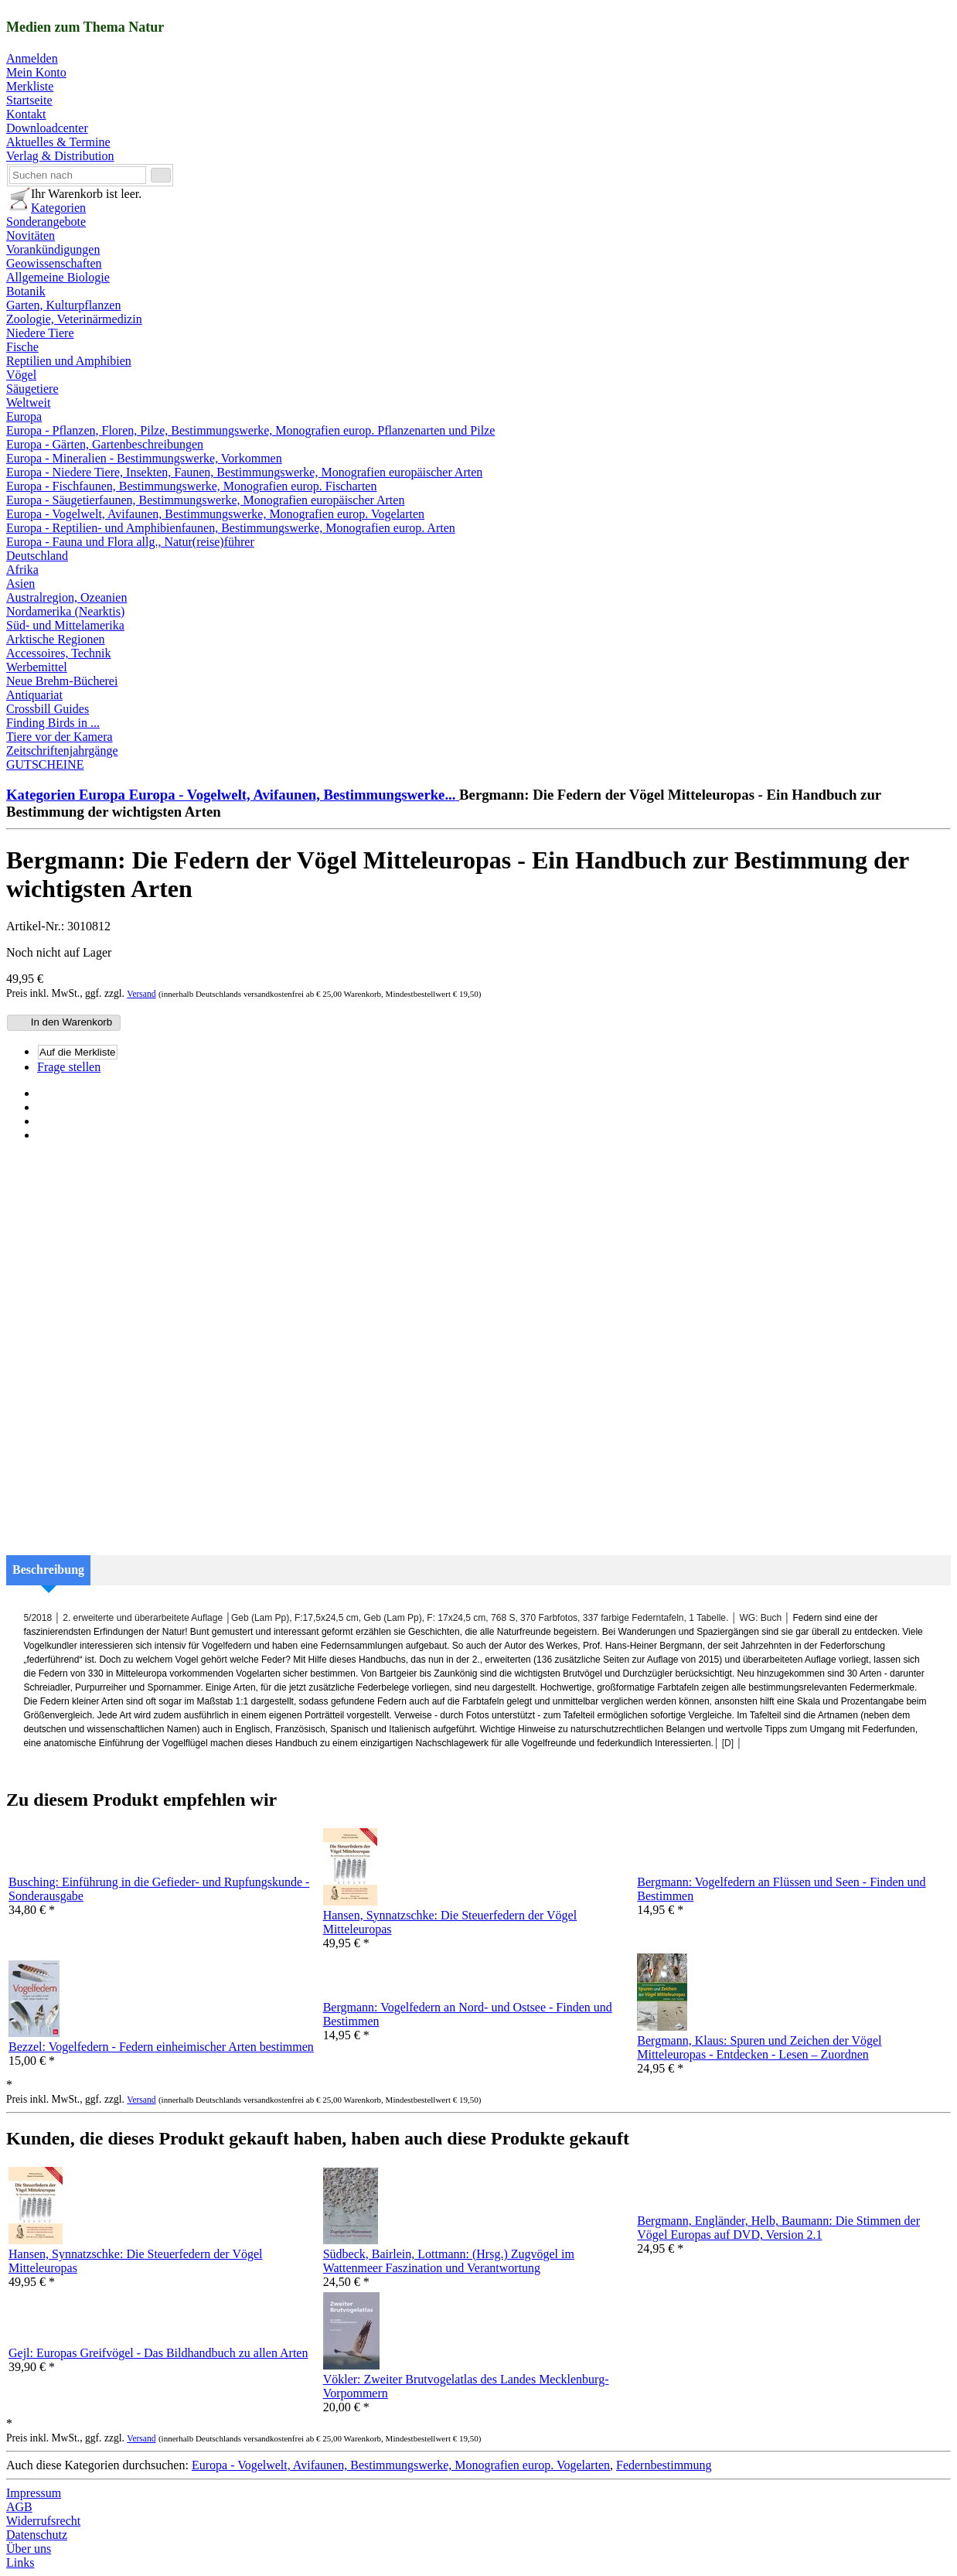 The height and width of the screenshot is (2576, 957). Describe the element at coordinates (21, 374) in the screenshot. I see `Vögel` at that location.